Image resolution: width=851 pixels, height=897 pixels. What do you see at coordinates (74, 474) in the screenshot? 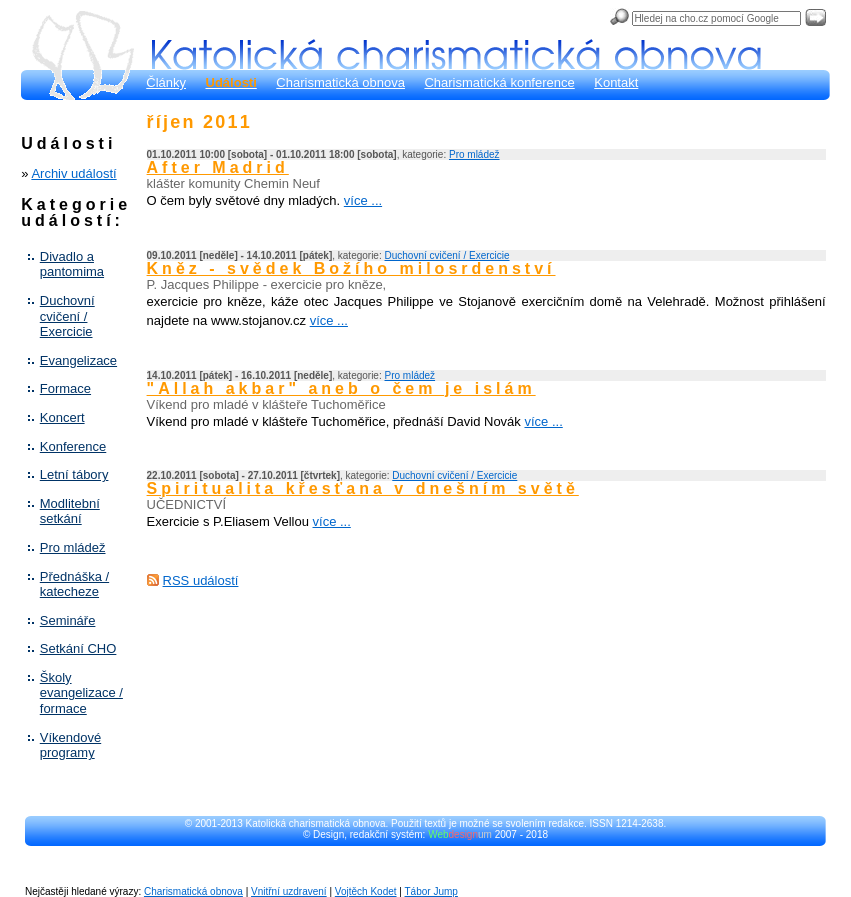
I see `Letní tábory` at bounding box center [74, 474].